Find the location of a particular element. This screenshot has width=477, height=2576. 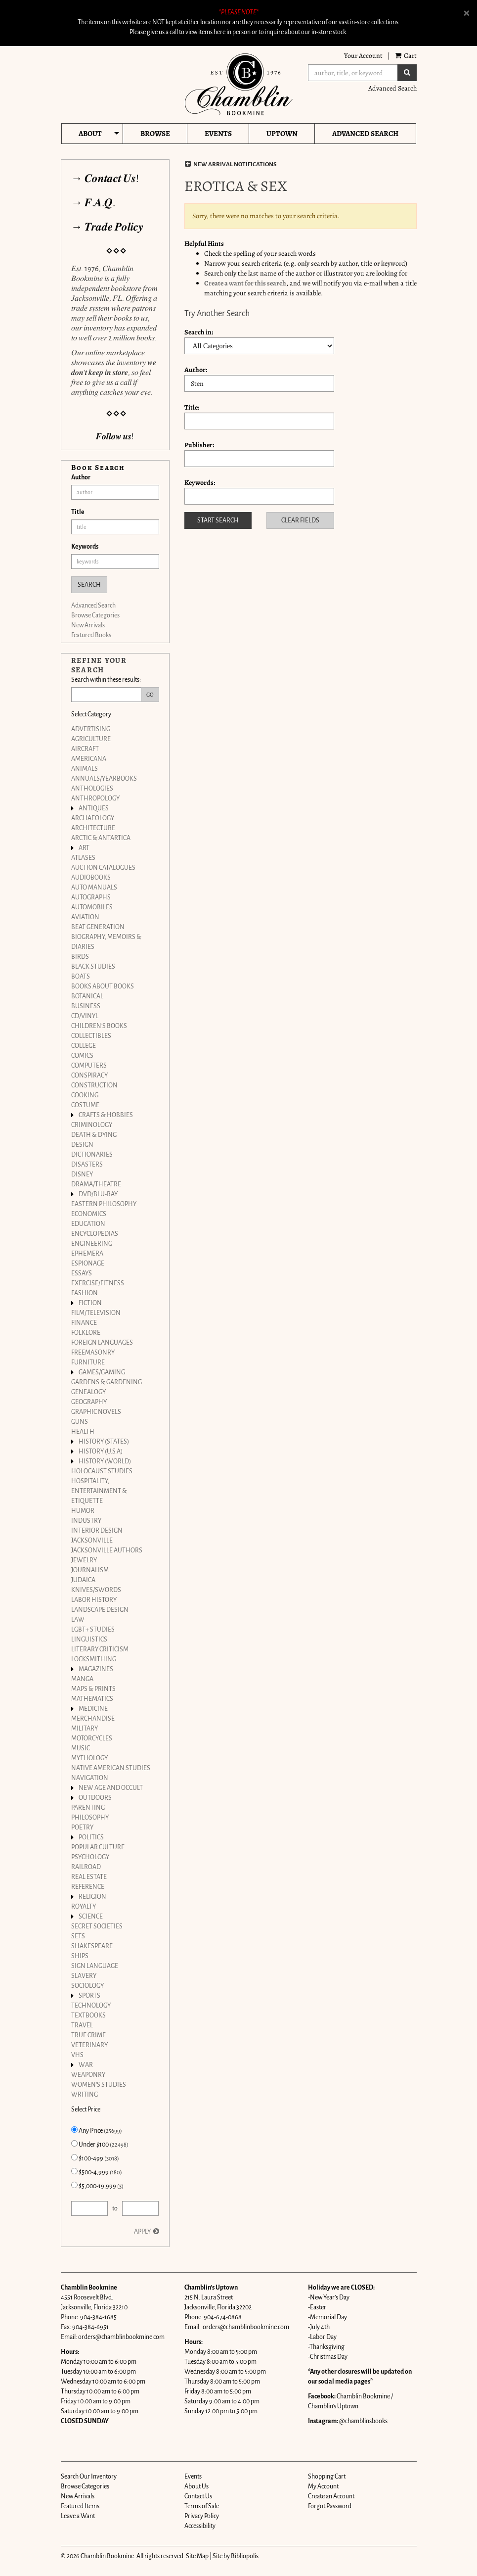

[Items Under $100 (22498)] is located at coordinates (74, 2143).